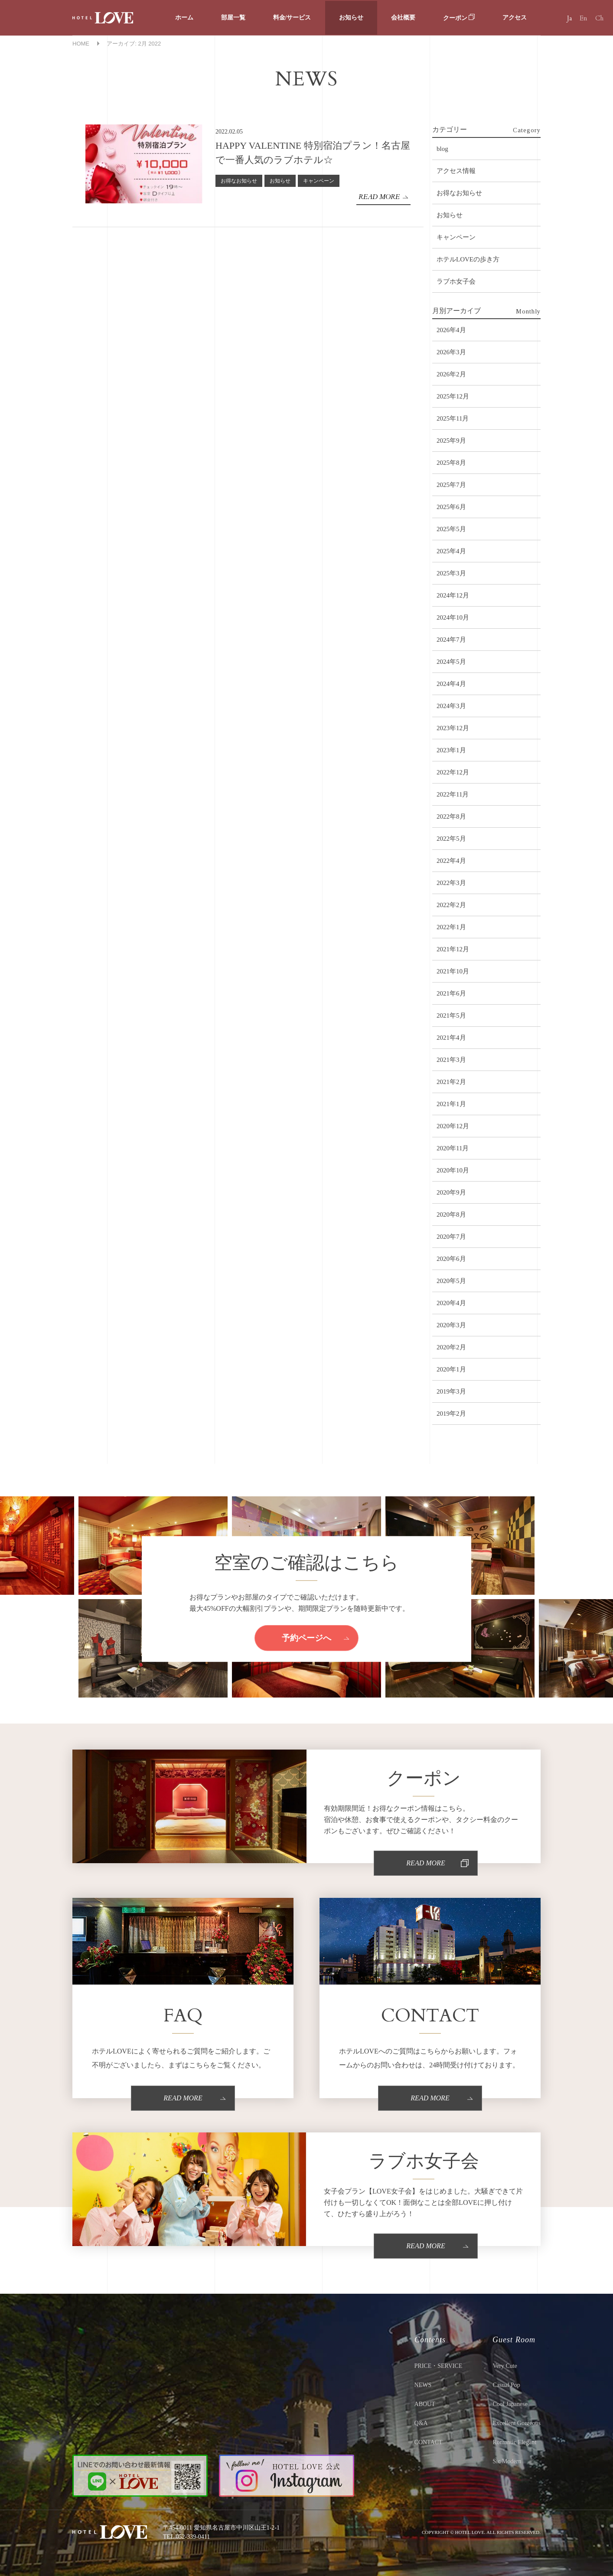 Image resolution: width=613 pixels, height=2576 pixels. I want to click on blog, so click(442, 148).